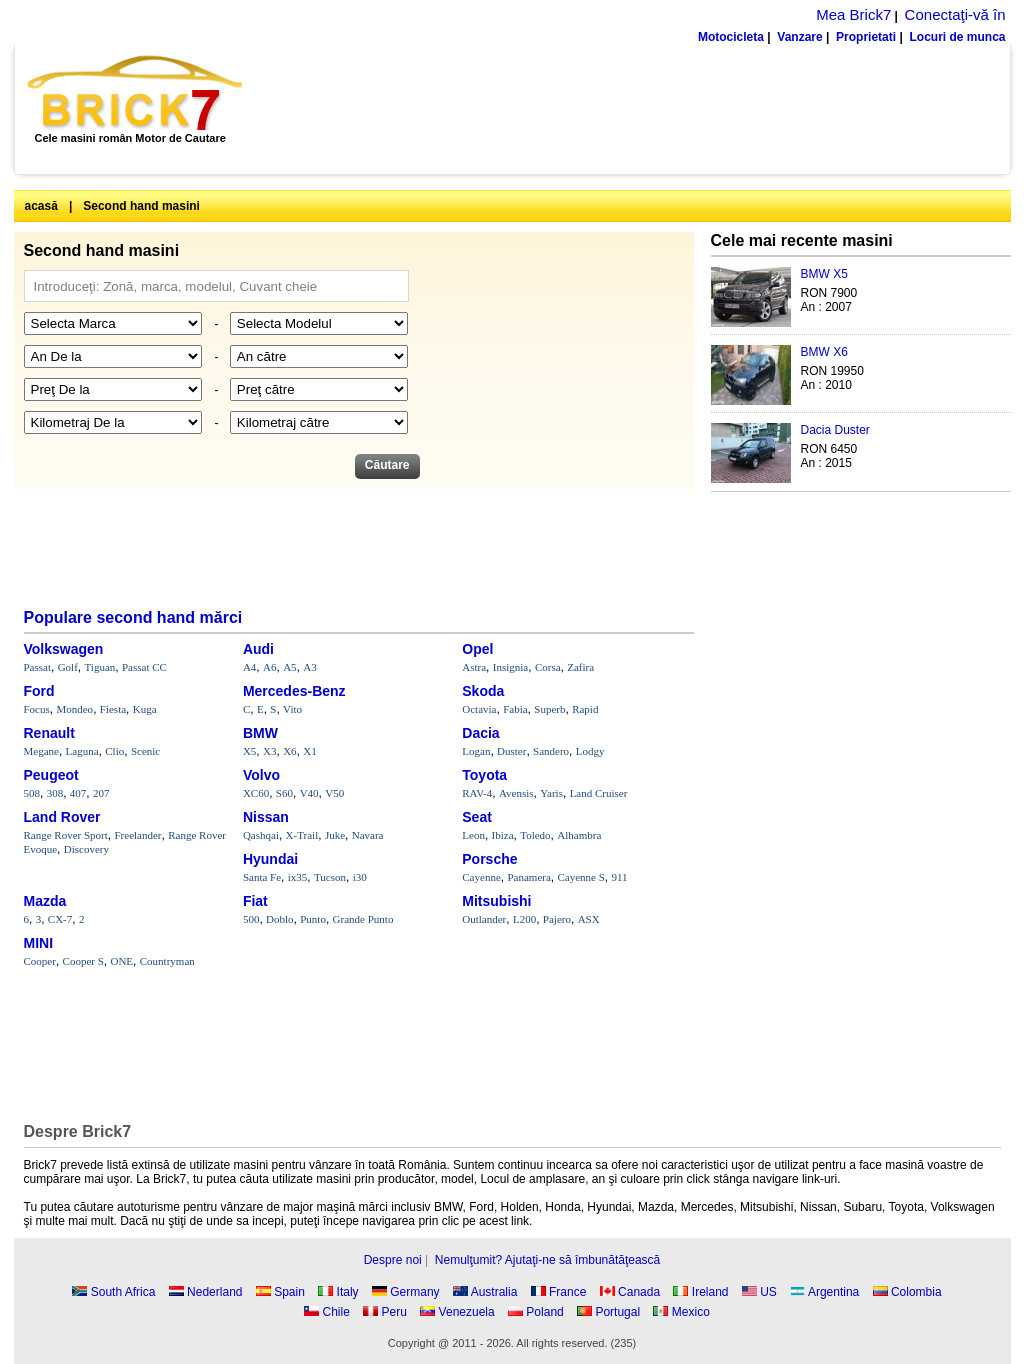  What do you see at coordinates (824, 274) in the screenshot?
I see `BMW X5` at bounding box center [824, 274].